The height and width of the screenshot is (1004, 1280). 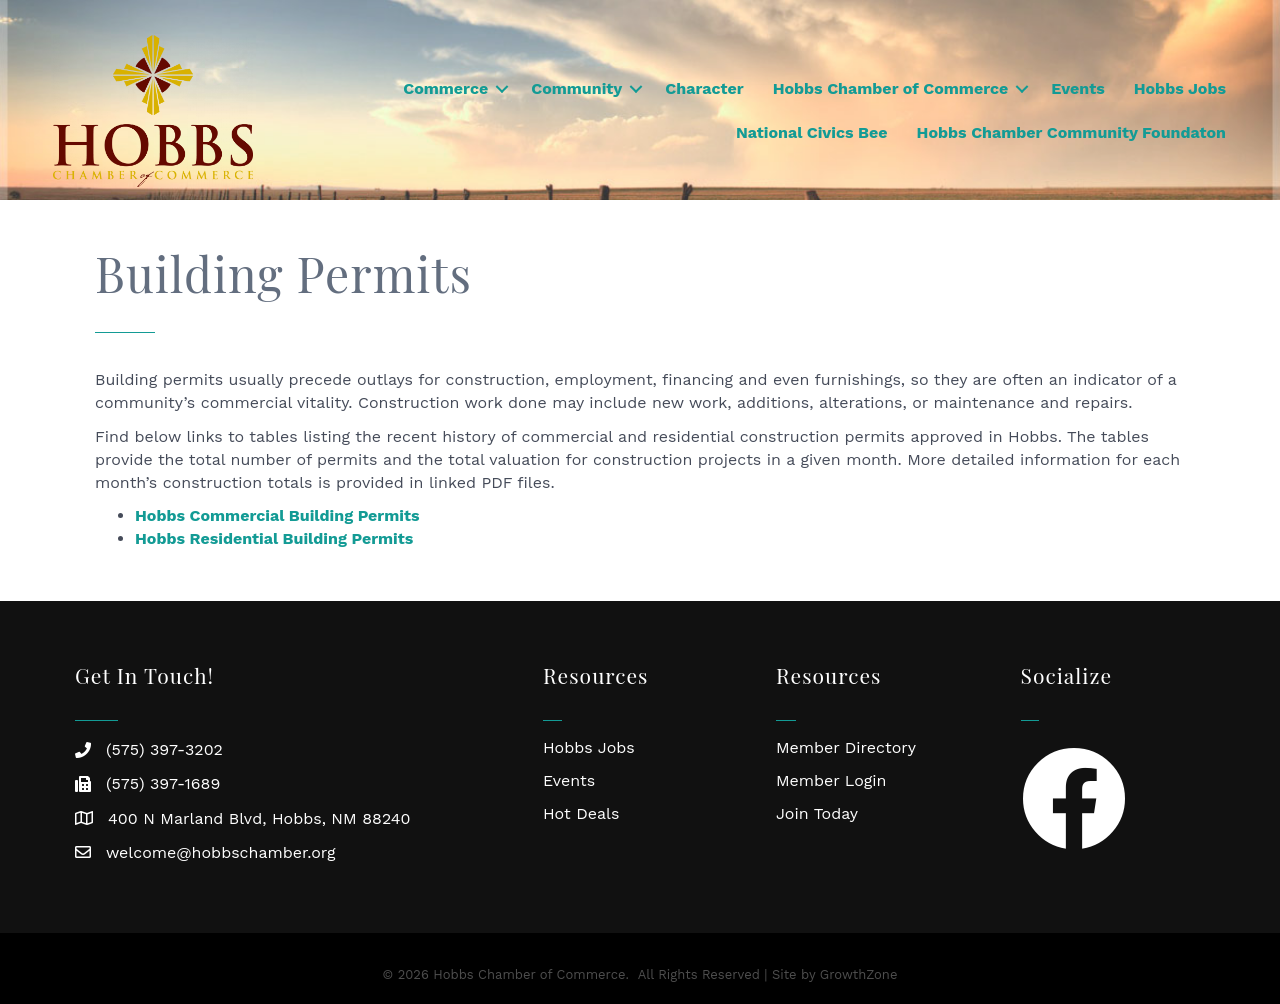 What do you see at coordinates (1180, 88) in the screenshot?
I see `Hobbs Jobs` at bounding box center [1180, 88].